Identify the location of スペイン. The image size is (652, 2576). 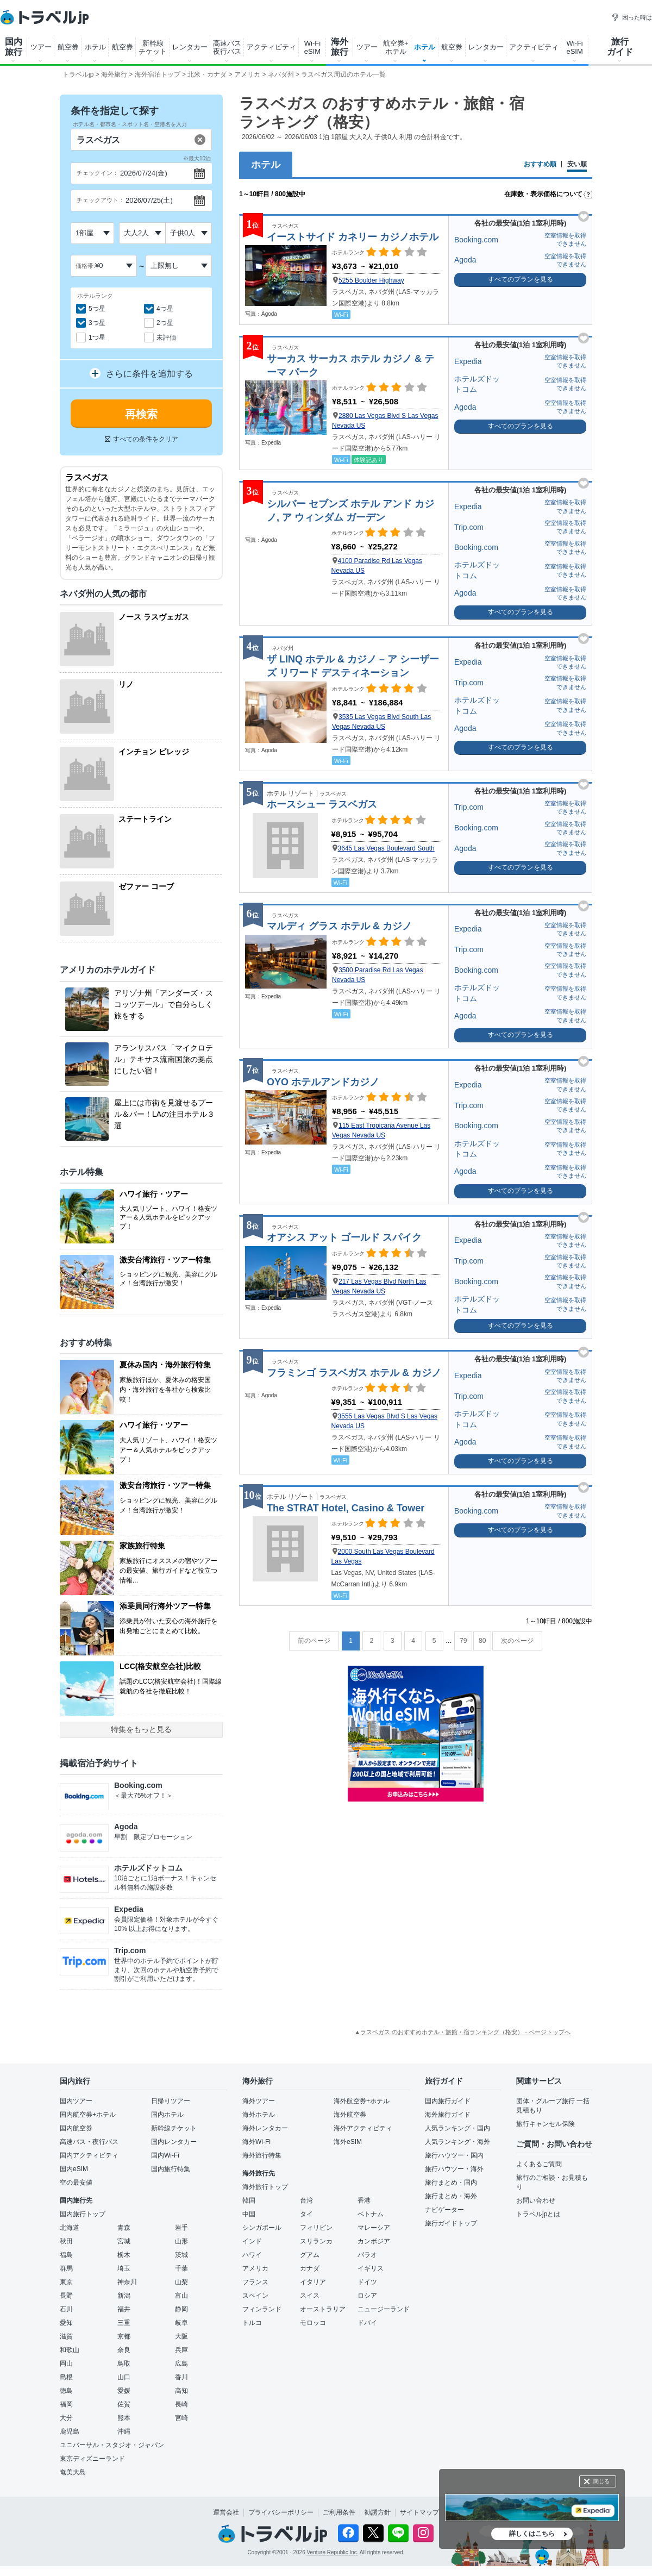
(255, 2295).